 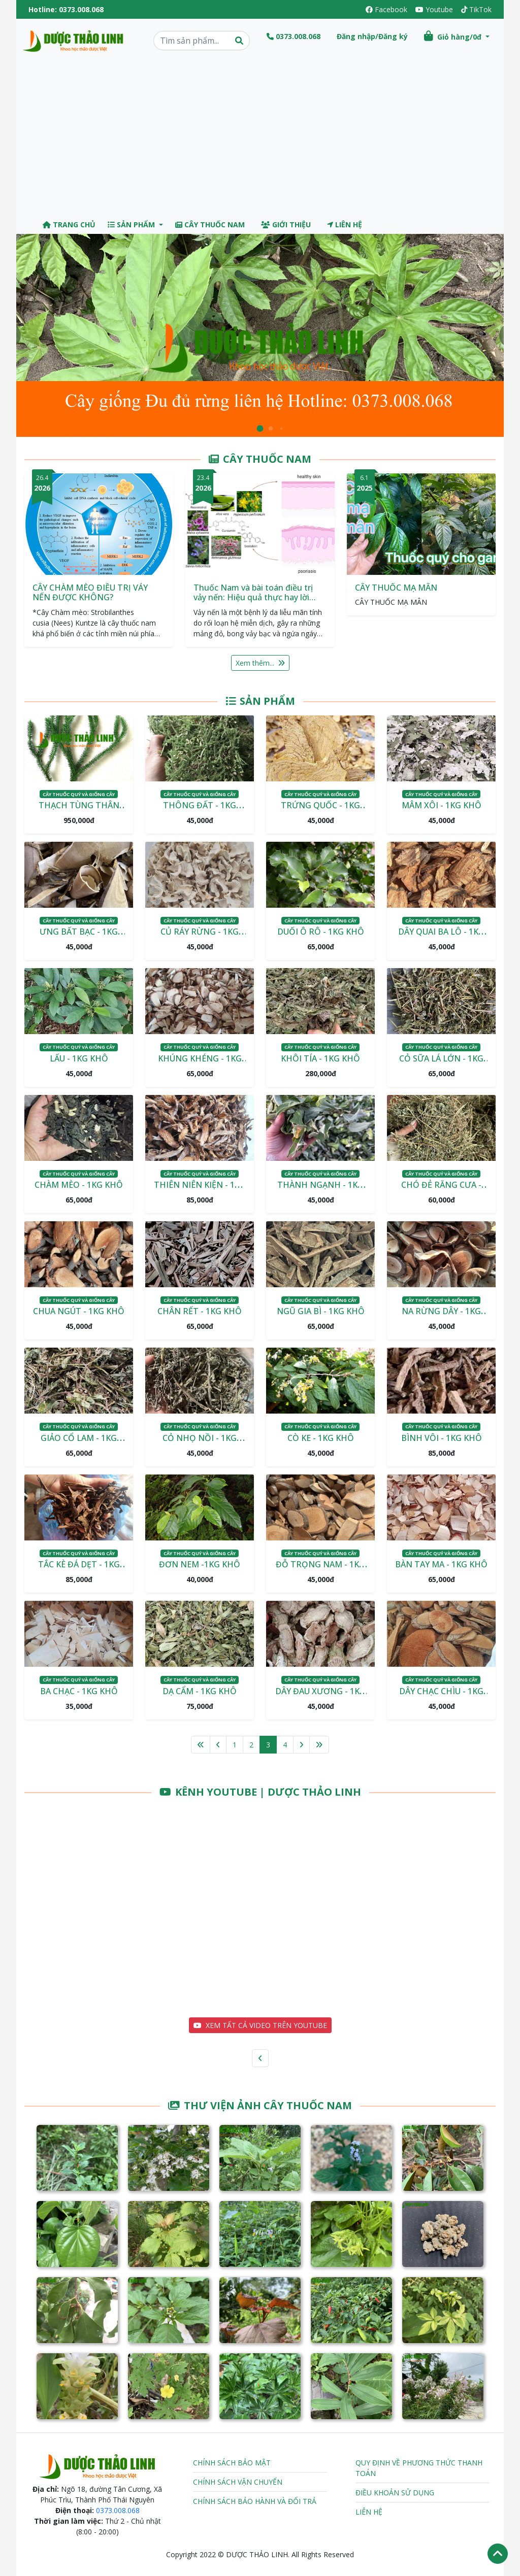 I want to click on ĐỖ TRỌNG NAM - 1KG KHÔ, so click(x=320, y=1570).